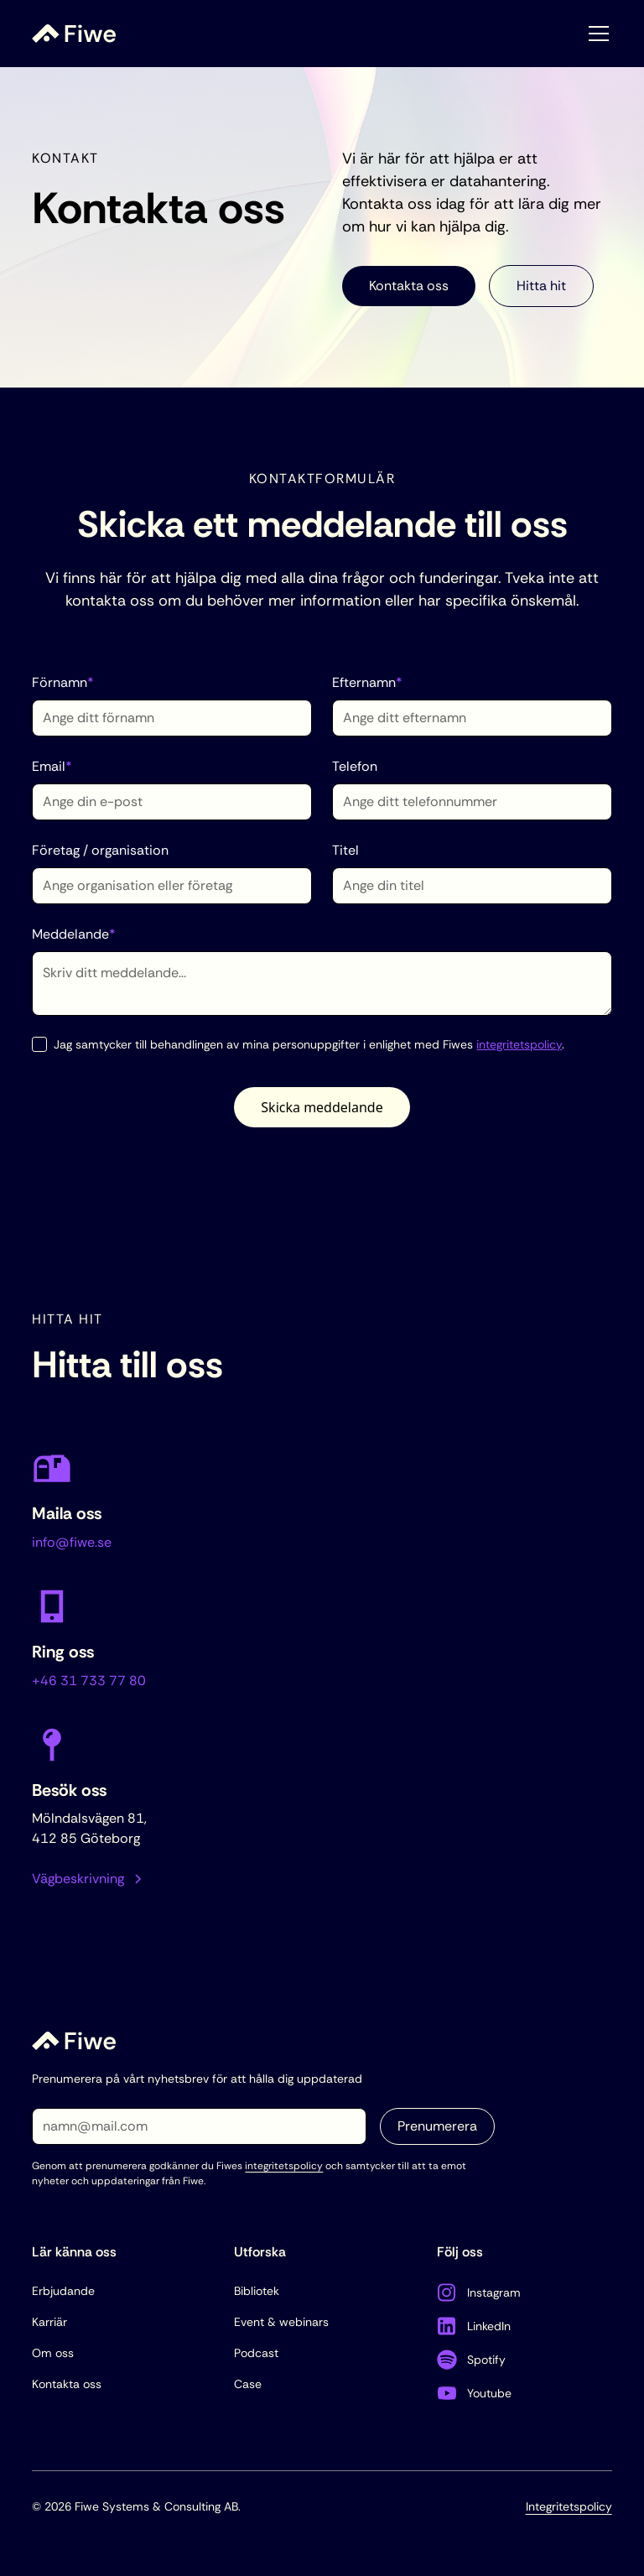 This screenshot has height=2576, width=644. Describe the element at coordinates (354, 766) in the screenshot. I see `Telefon` at that location.